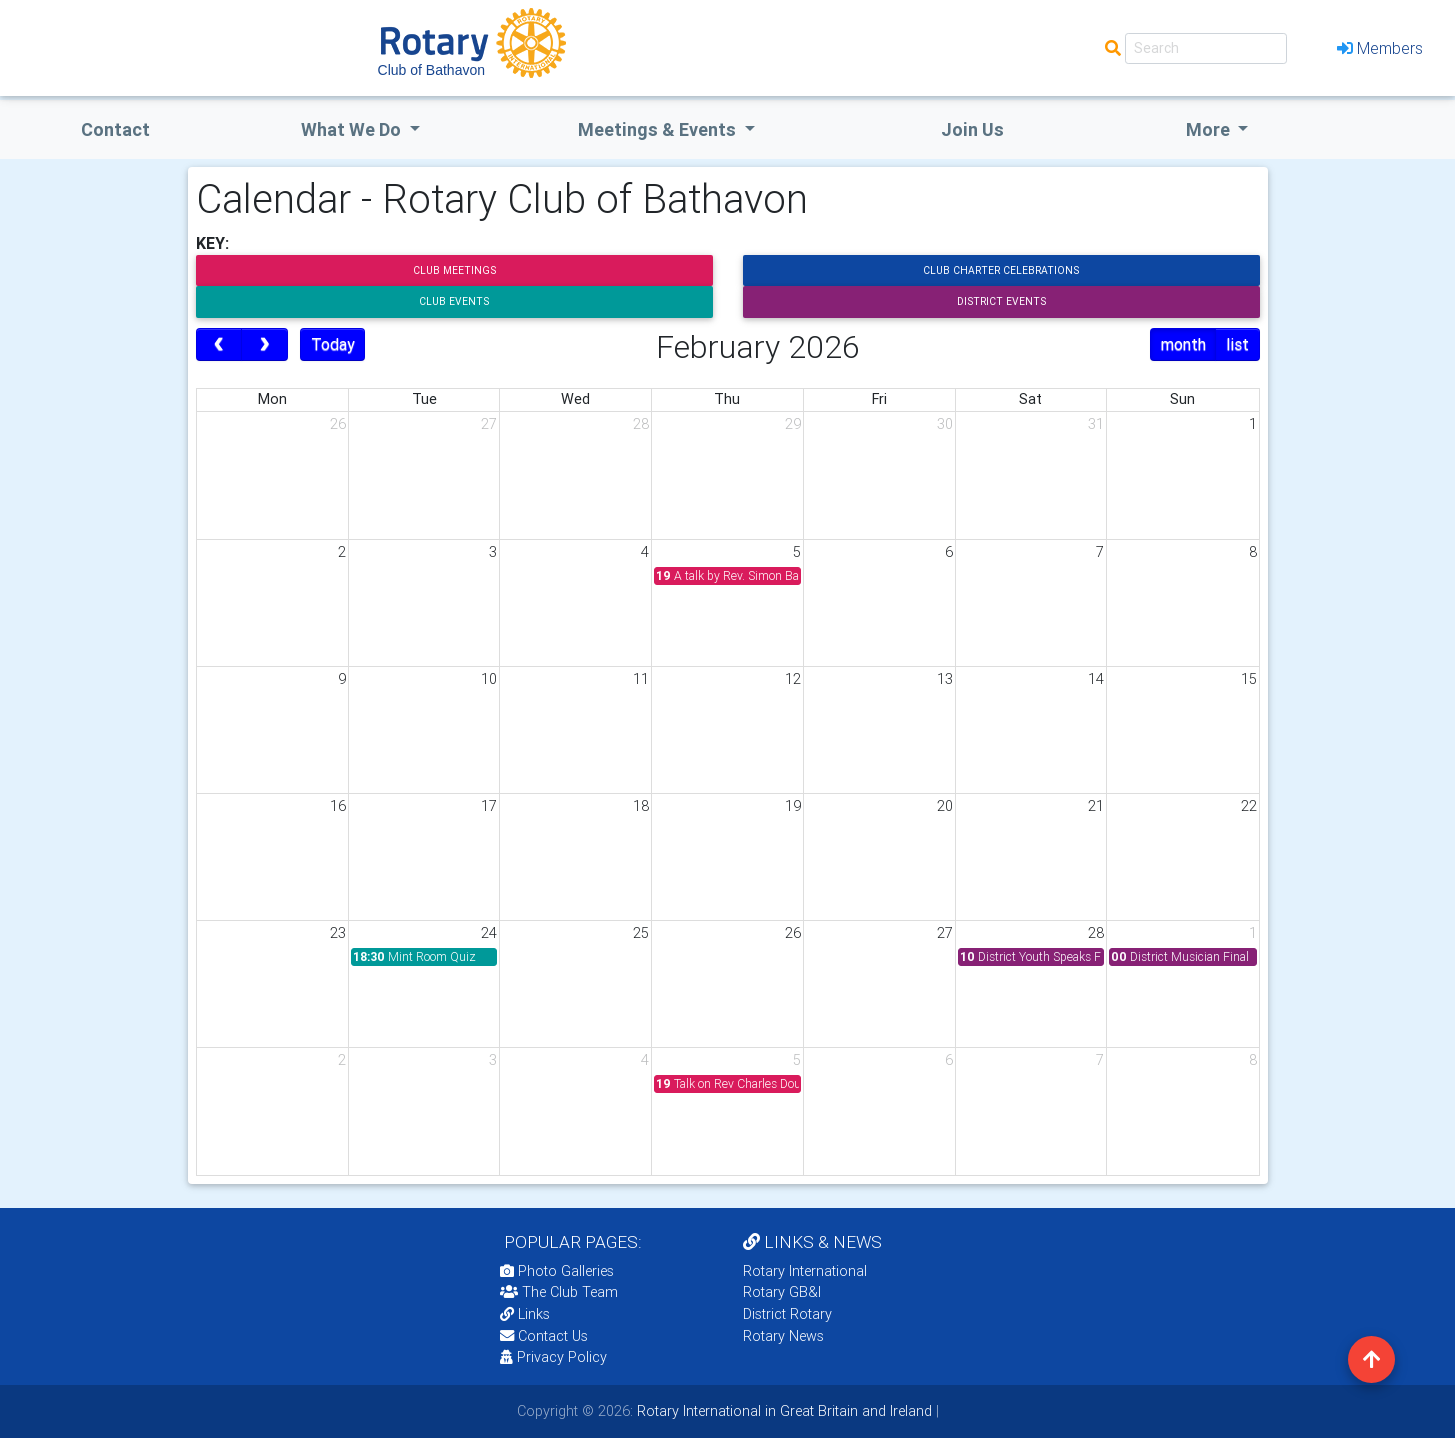  I want to click on what we do, so click(353, 129).